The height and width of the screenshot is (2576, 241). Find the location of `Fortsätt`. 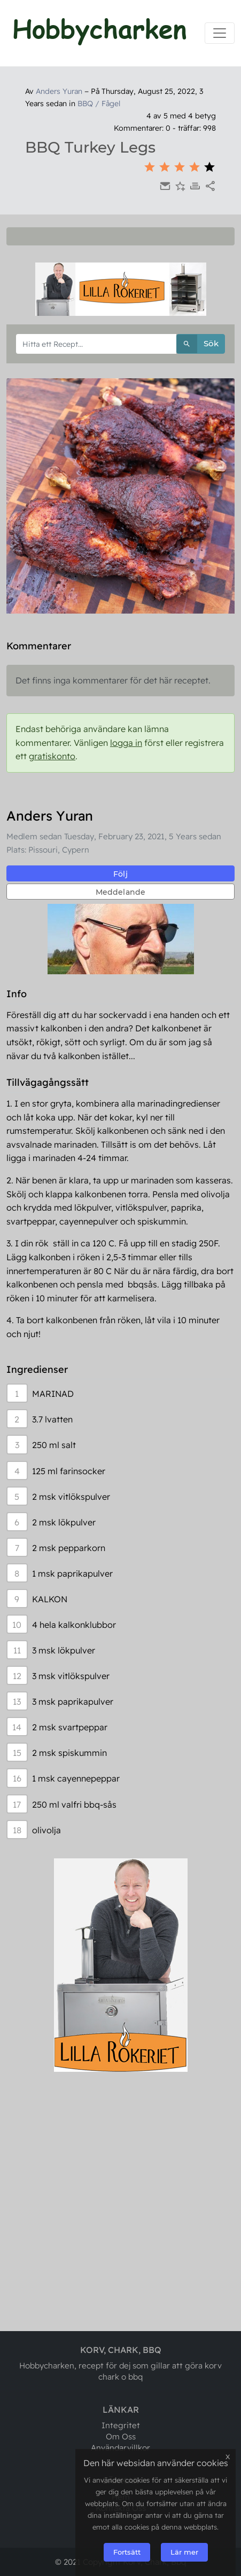

Fortsätt is located at coordinates (127, 2552).